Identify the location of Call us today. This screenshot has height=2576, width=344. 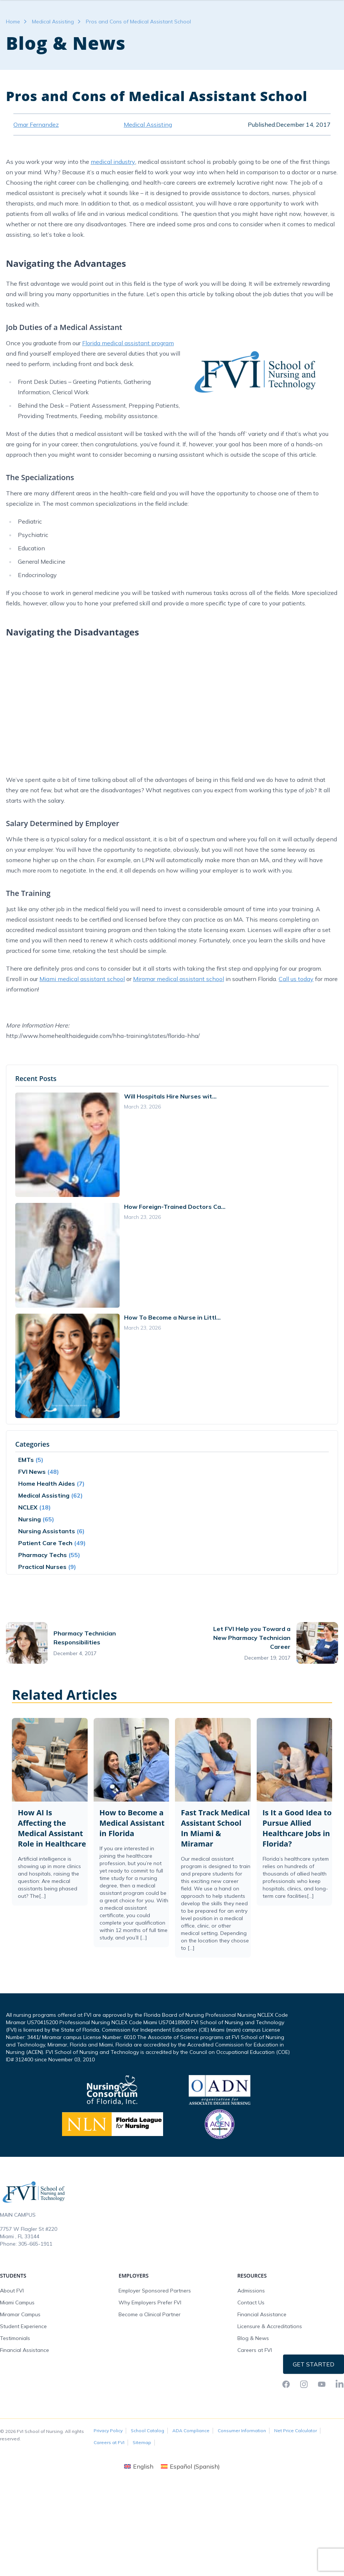
(296, 1023).